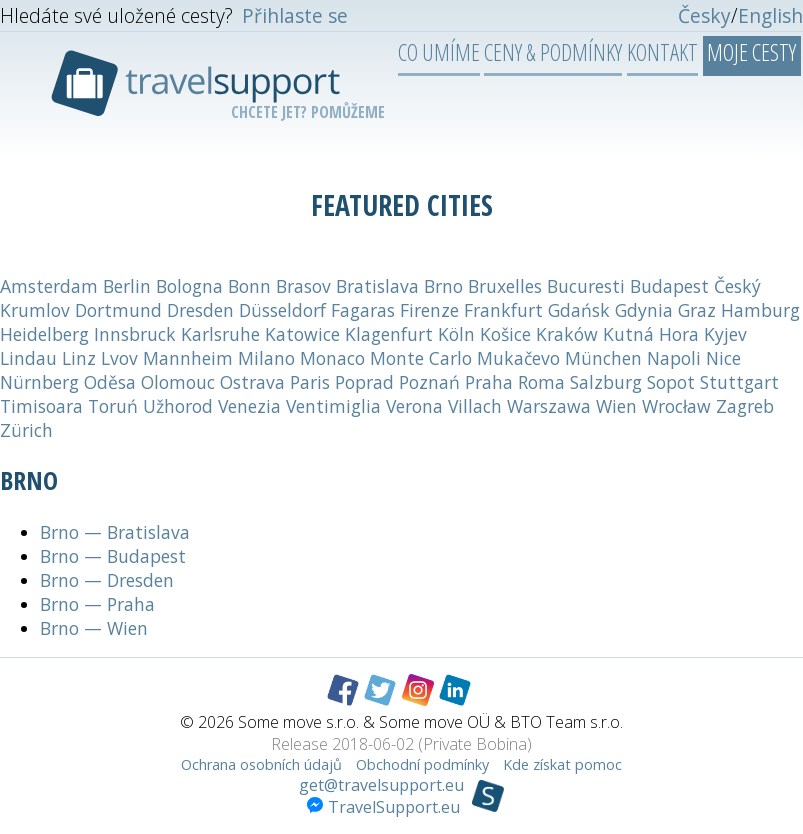 The width and height of the screenshot is (803, 834). Describe the element at coordinates (489, 382) in the screenshot. I see `Praha` at that location.